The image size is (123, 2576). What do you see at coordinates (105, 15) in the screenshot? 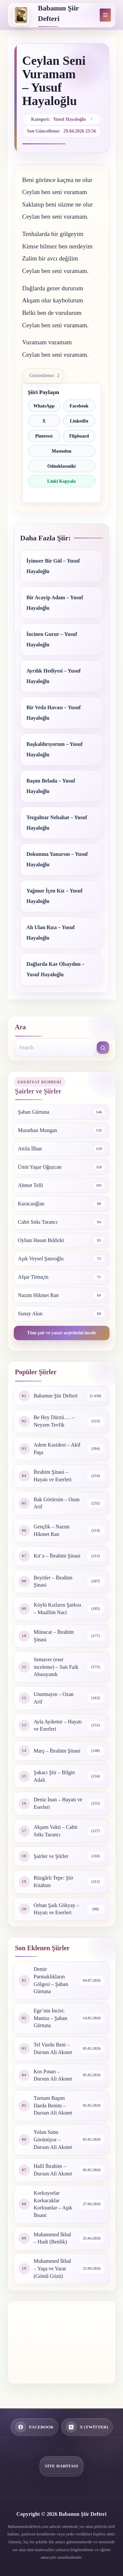
I see `[Menu]` at bounding box center [105, 15].